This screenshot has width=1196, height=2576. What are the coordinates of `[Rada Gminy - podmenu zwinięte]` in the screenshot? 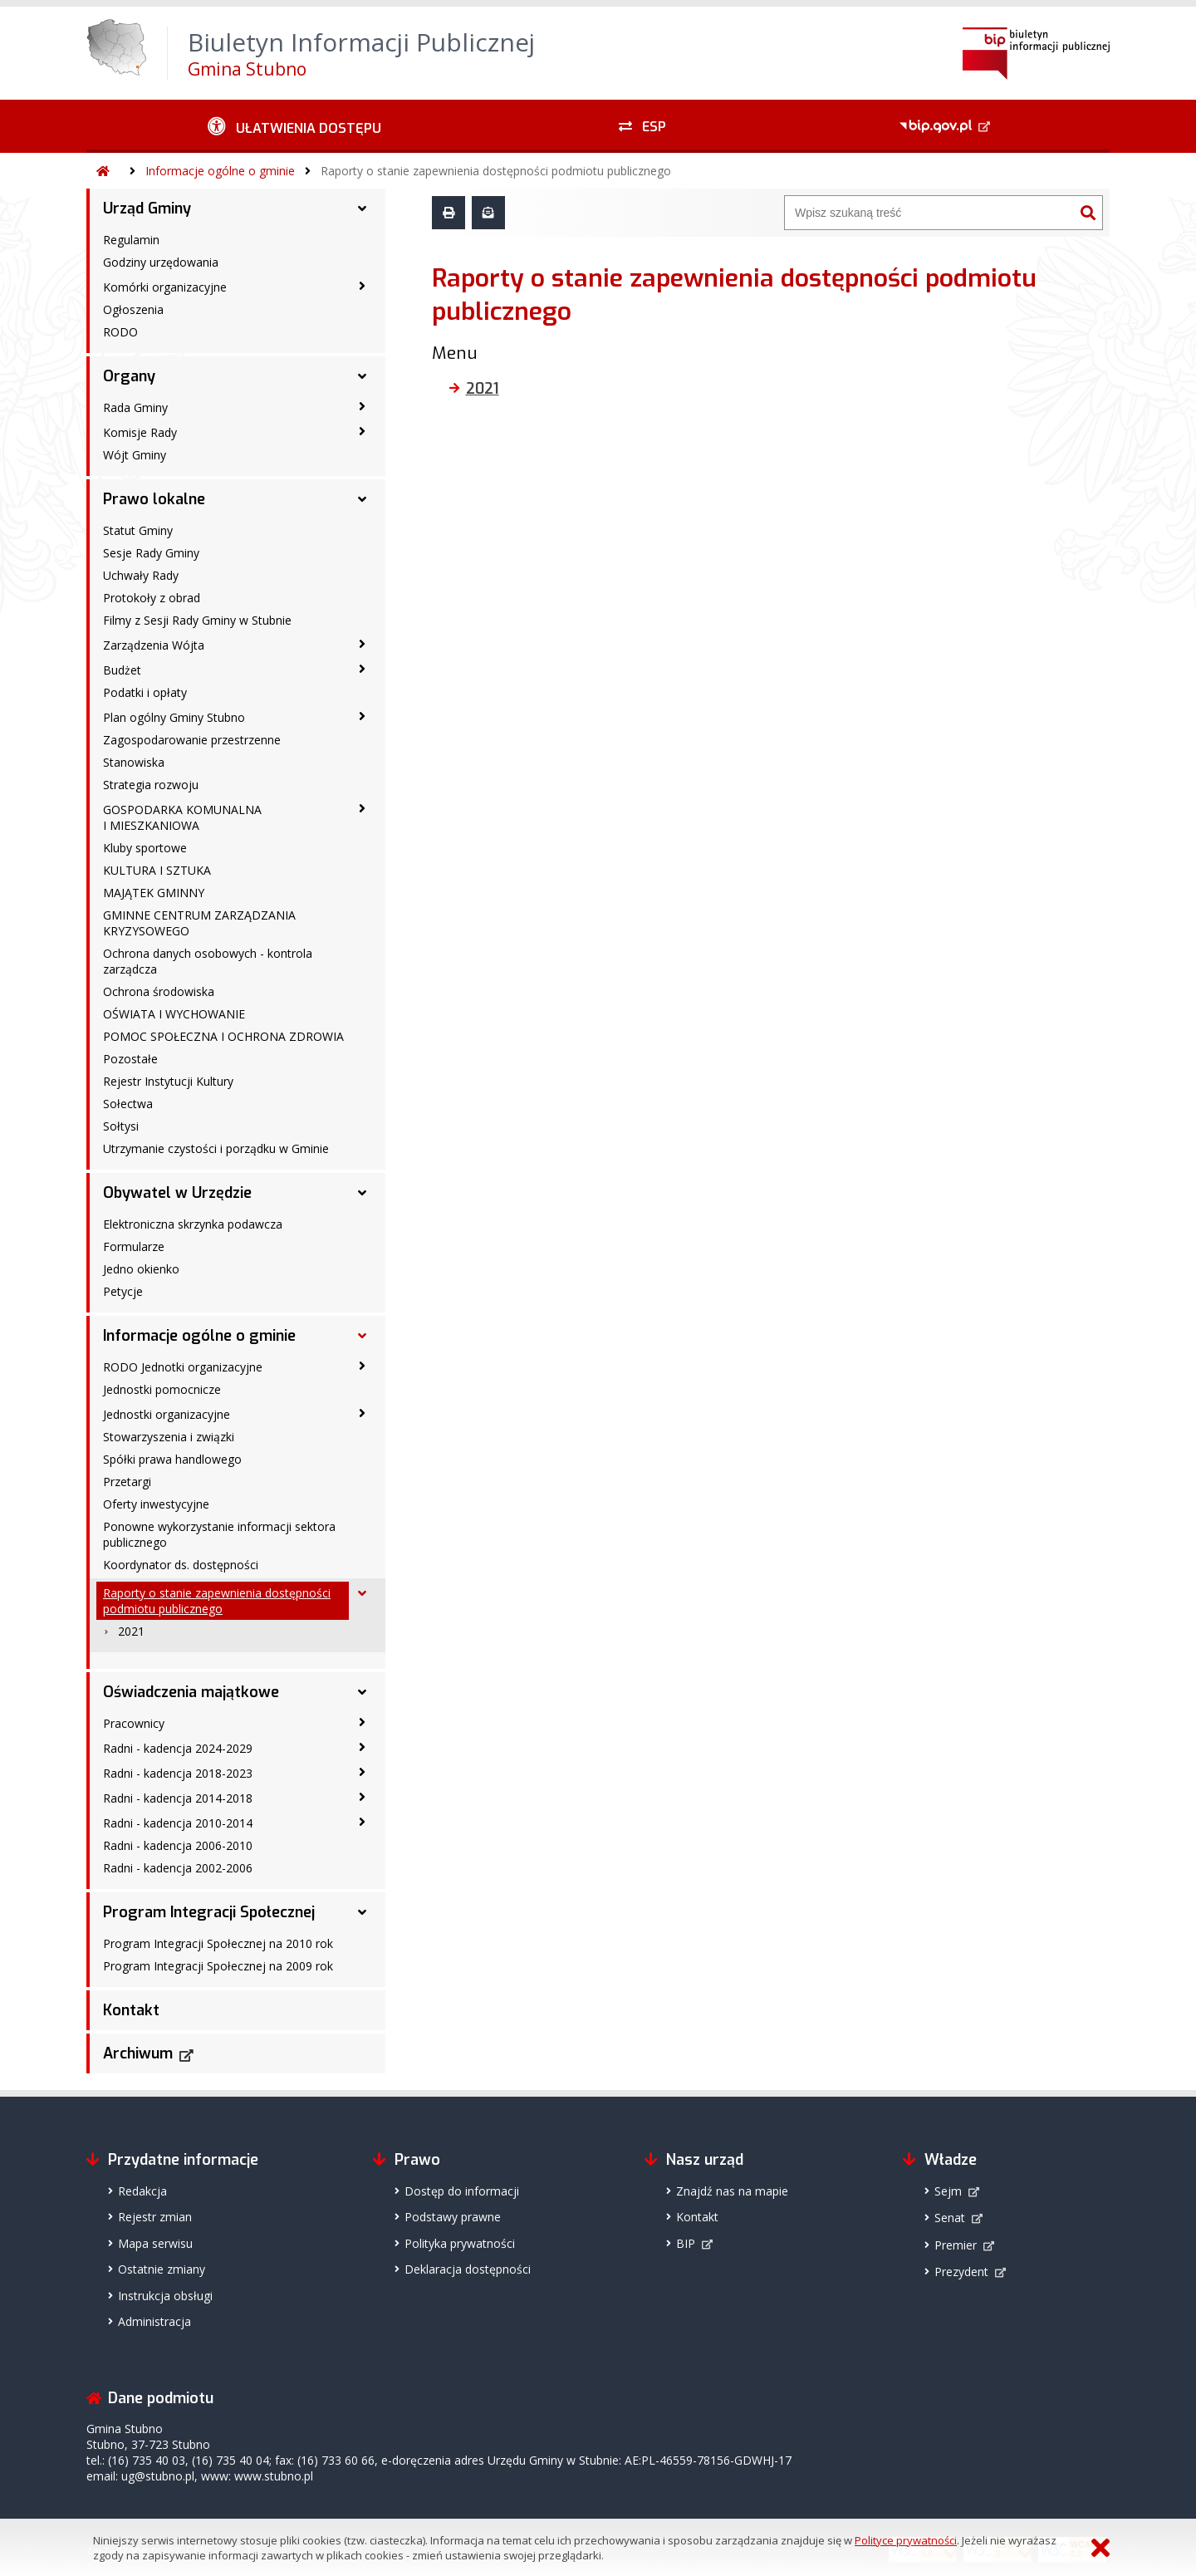 It's located at (362, 406).